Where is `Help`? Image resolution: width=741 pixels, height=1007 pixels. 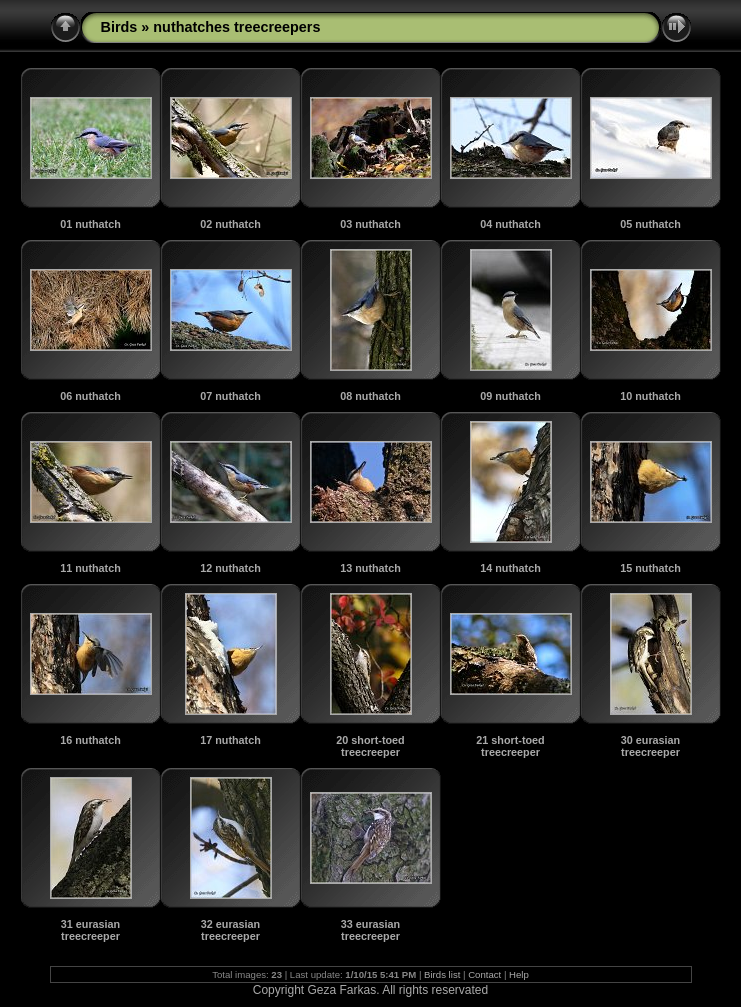
Help is located at coordinates (519, 974).